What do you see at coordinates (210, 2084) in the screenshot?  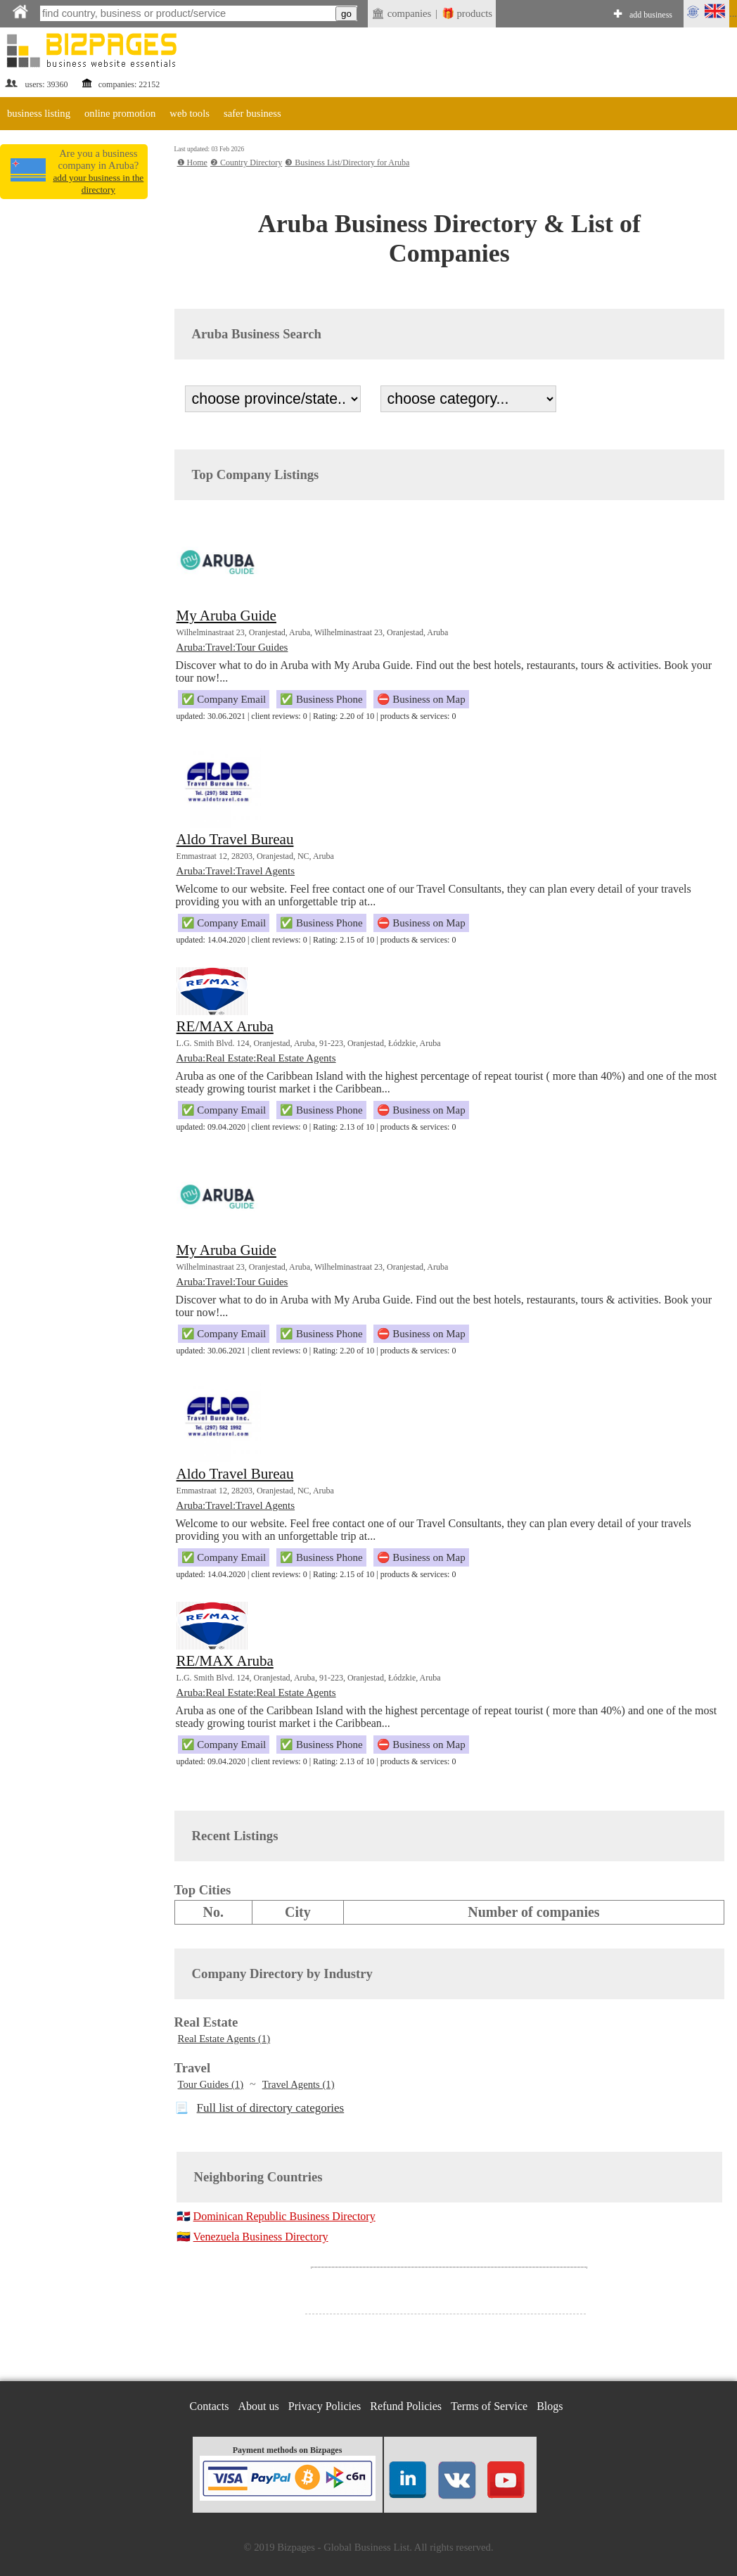 I see `Tour Guides (1)` at bounding box center [210, 2084].